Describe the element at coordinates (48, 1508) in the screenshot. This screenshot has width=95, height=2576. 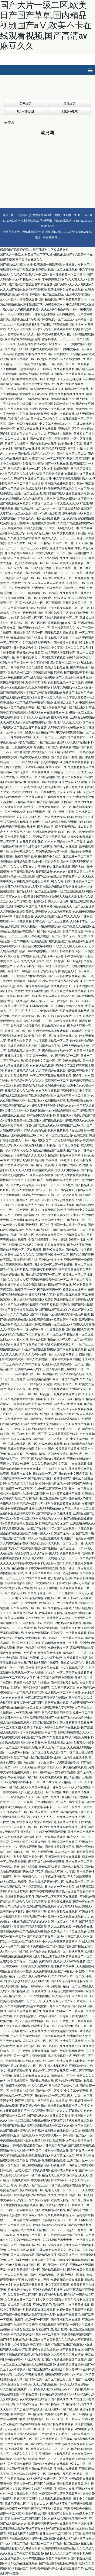
I see `亚洲无码视频自拍` at that location.